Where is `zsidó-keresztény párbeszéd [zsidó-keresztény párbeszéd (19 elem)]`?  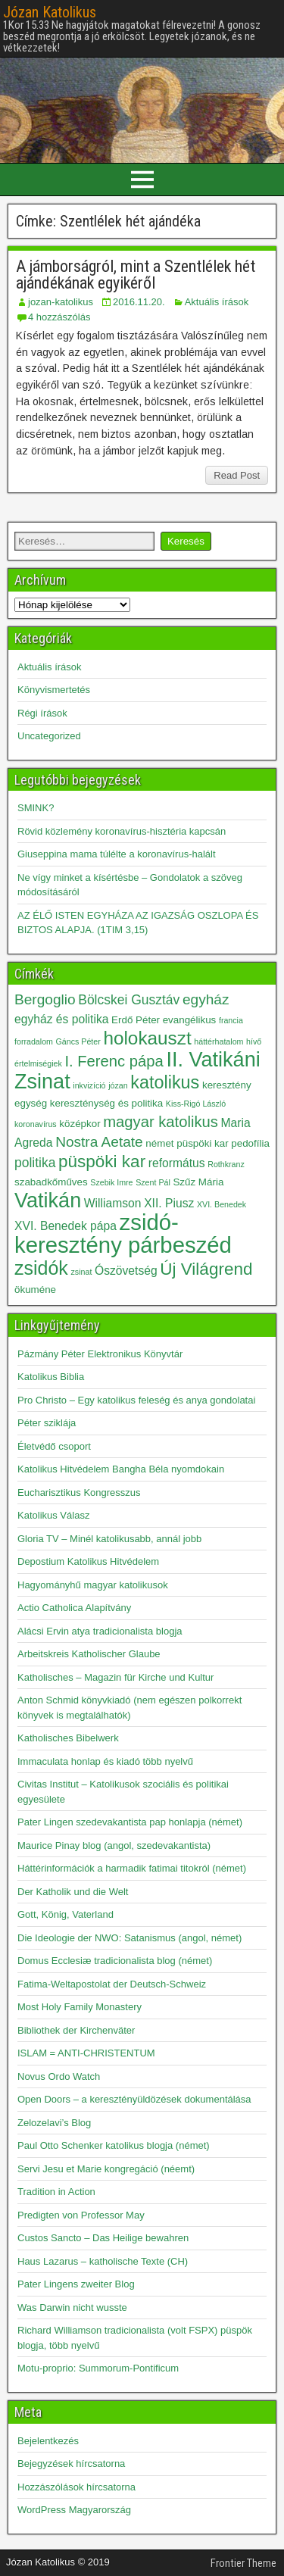 zsidó-keresztény párbeszéd [zsidó-keresztény párbeszéd (19 elem)] is located at coordinates (123, 1233).